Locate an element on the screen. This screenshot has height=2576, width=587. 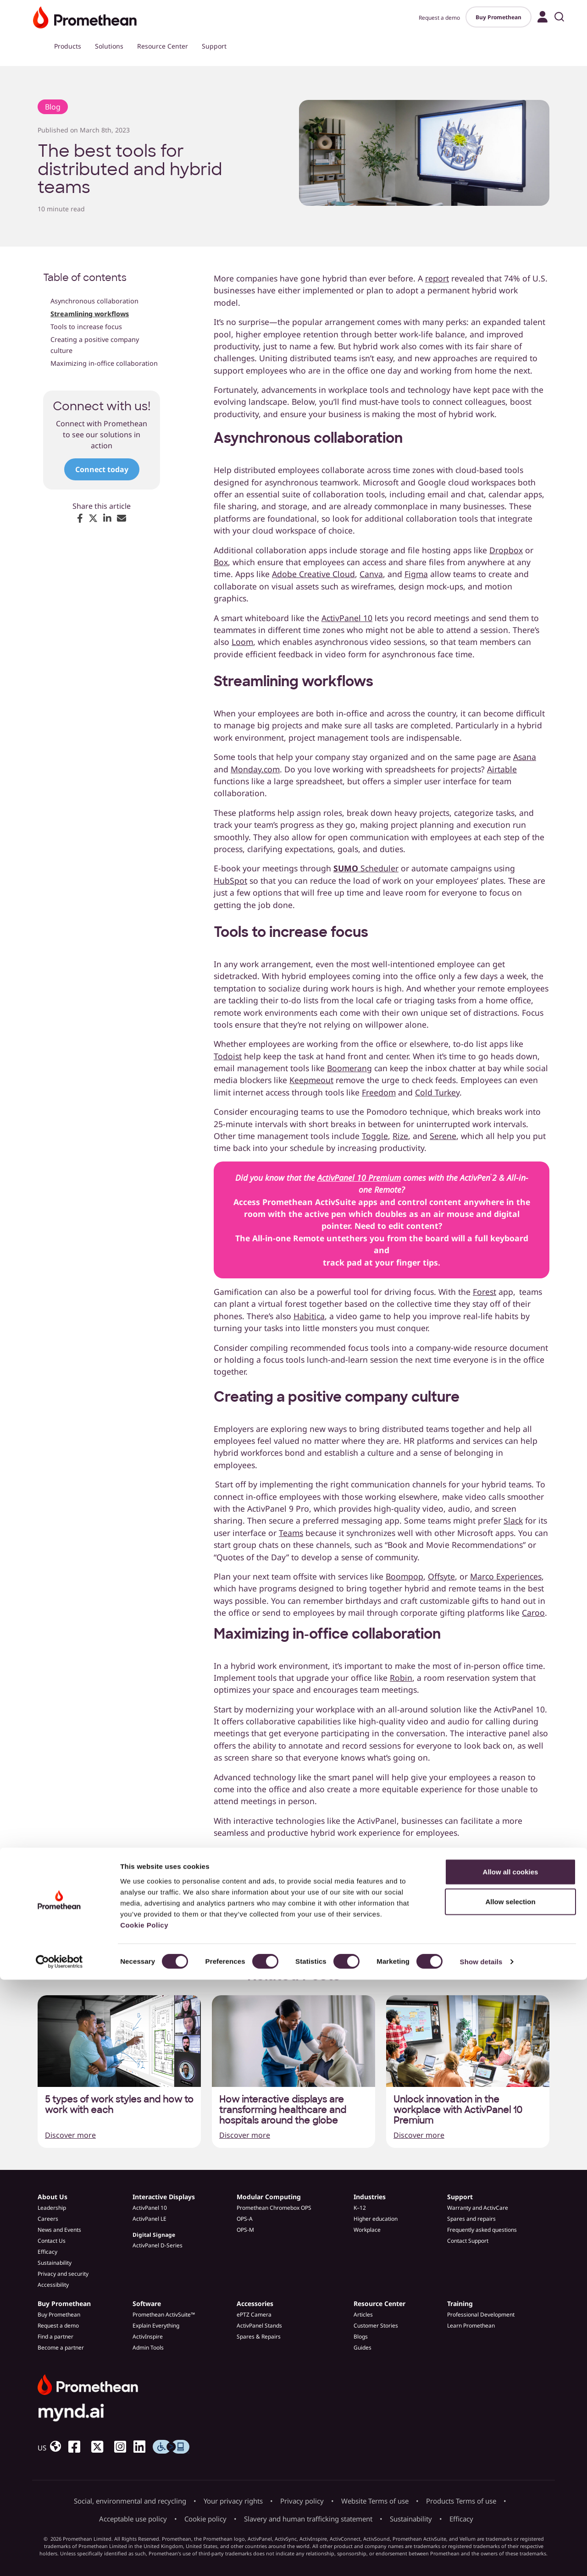
5 types of work styles and how to work with each is located at coordinates (119, 2105).